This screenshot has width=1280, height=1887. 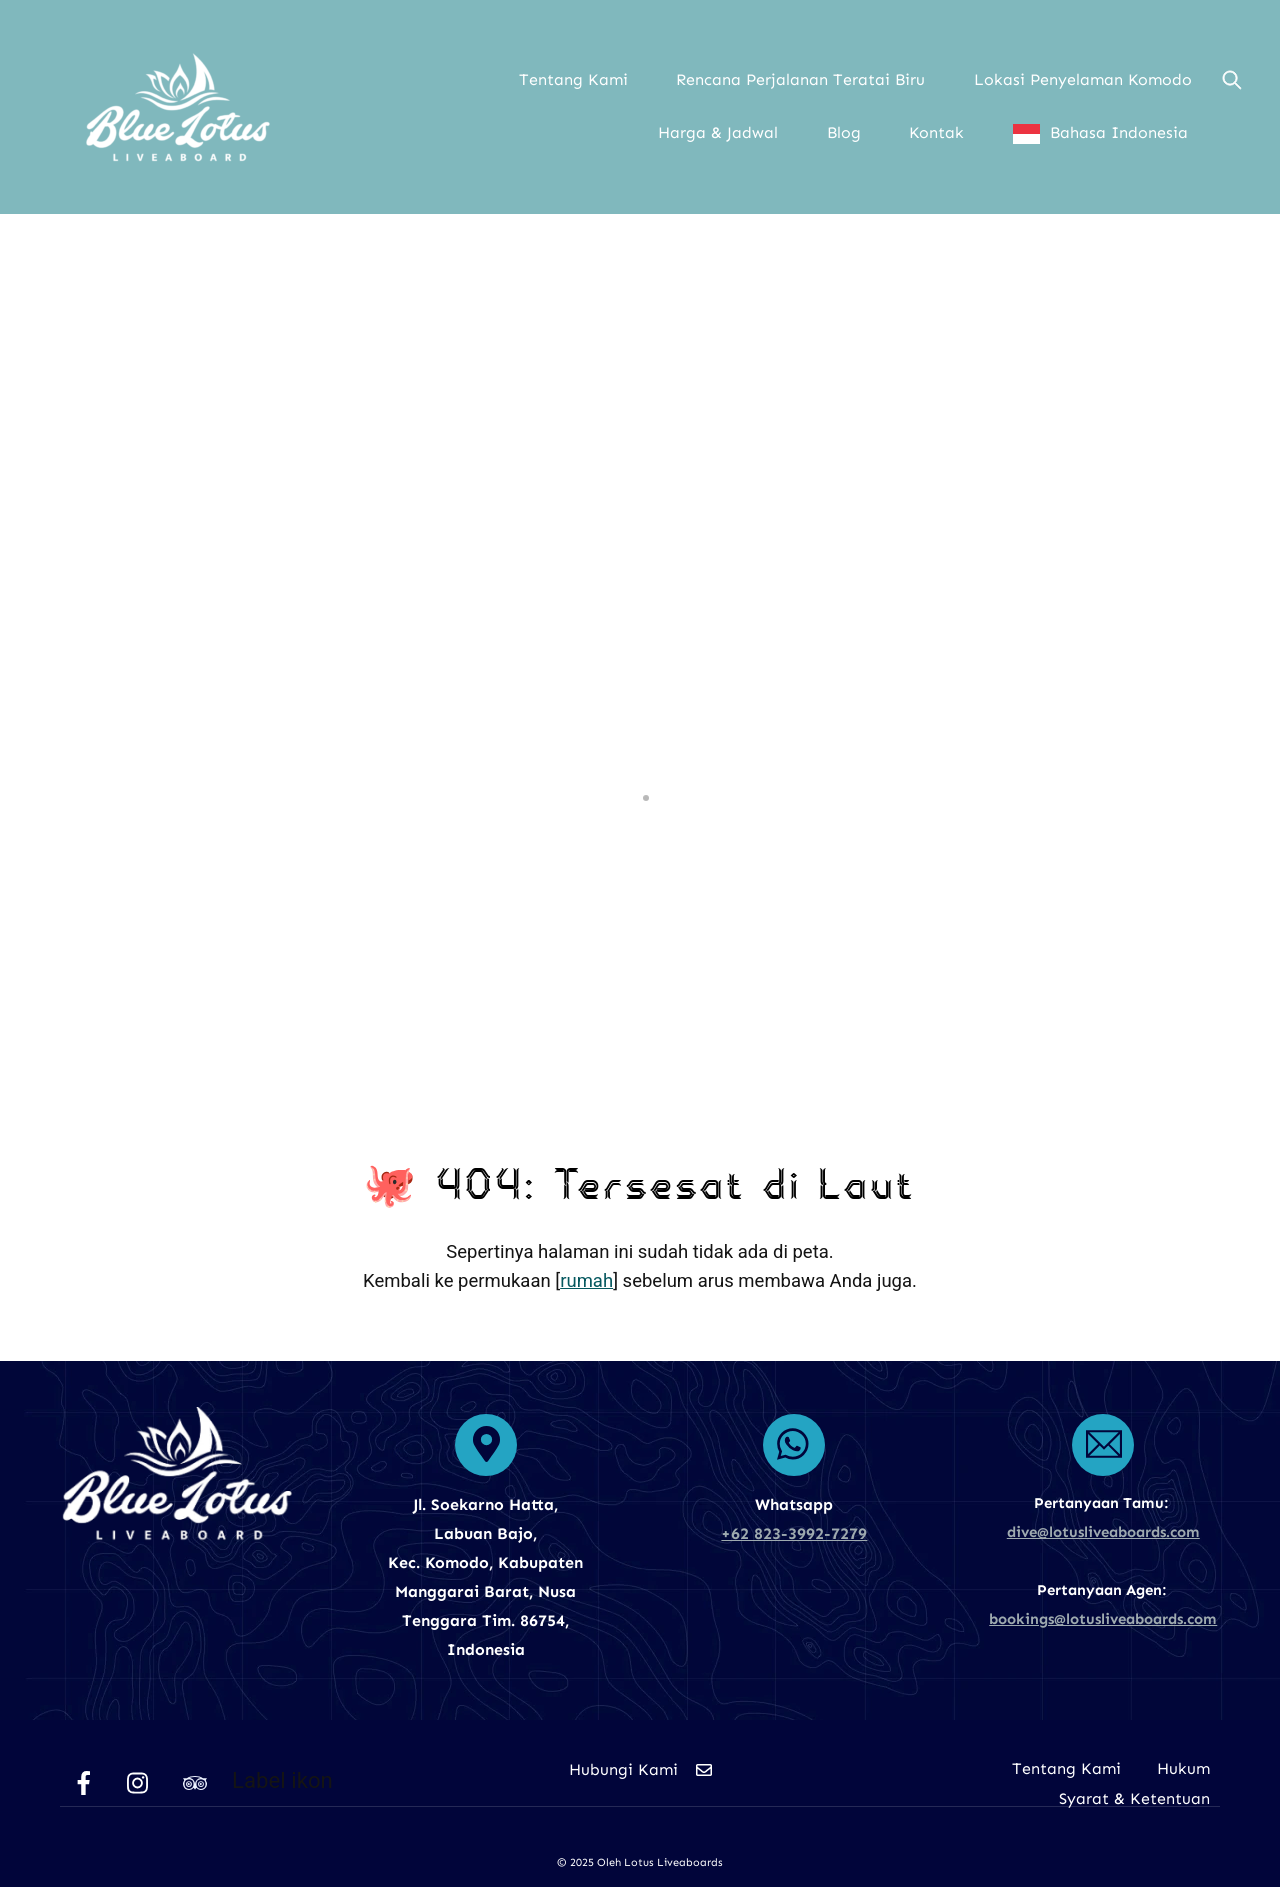 What do you see at coordinates (1083, 79) in the screenshot?
I see `Lokasi Penyelaman Komodo` at bounding box center [1083, 79].